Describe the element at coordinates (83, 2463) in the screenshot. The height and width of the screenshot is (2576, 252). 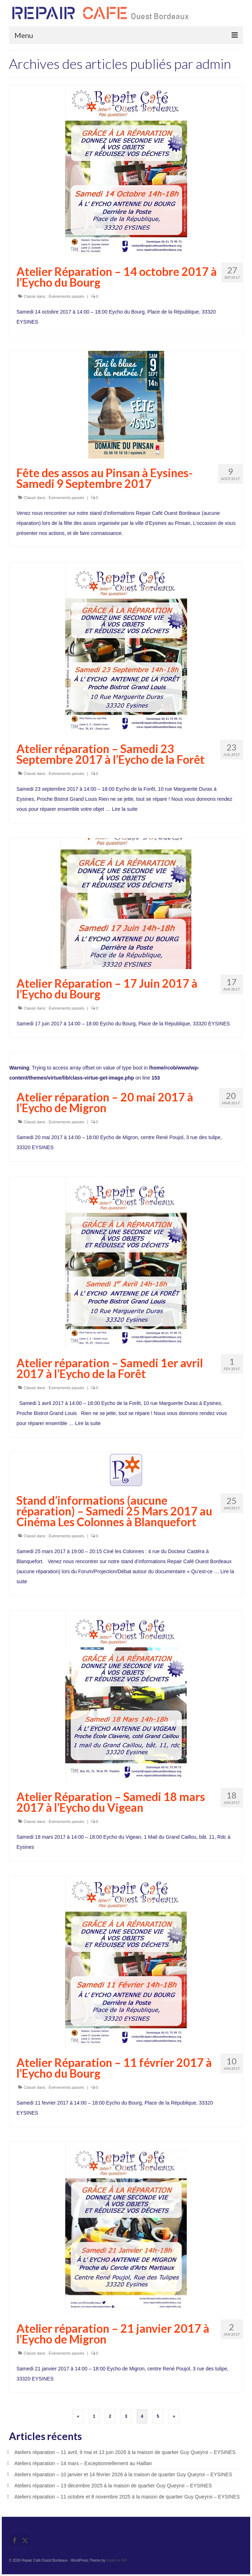
I see `Ateliers réparation – 14 mars – Exceptionnellement au Haillan` at that location.